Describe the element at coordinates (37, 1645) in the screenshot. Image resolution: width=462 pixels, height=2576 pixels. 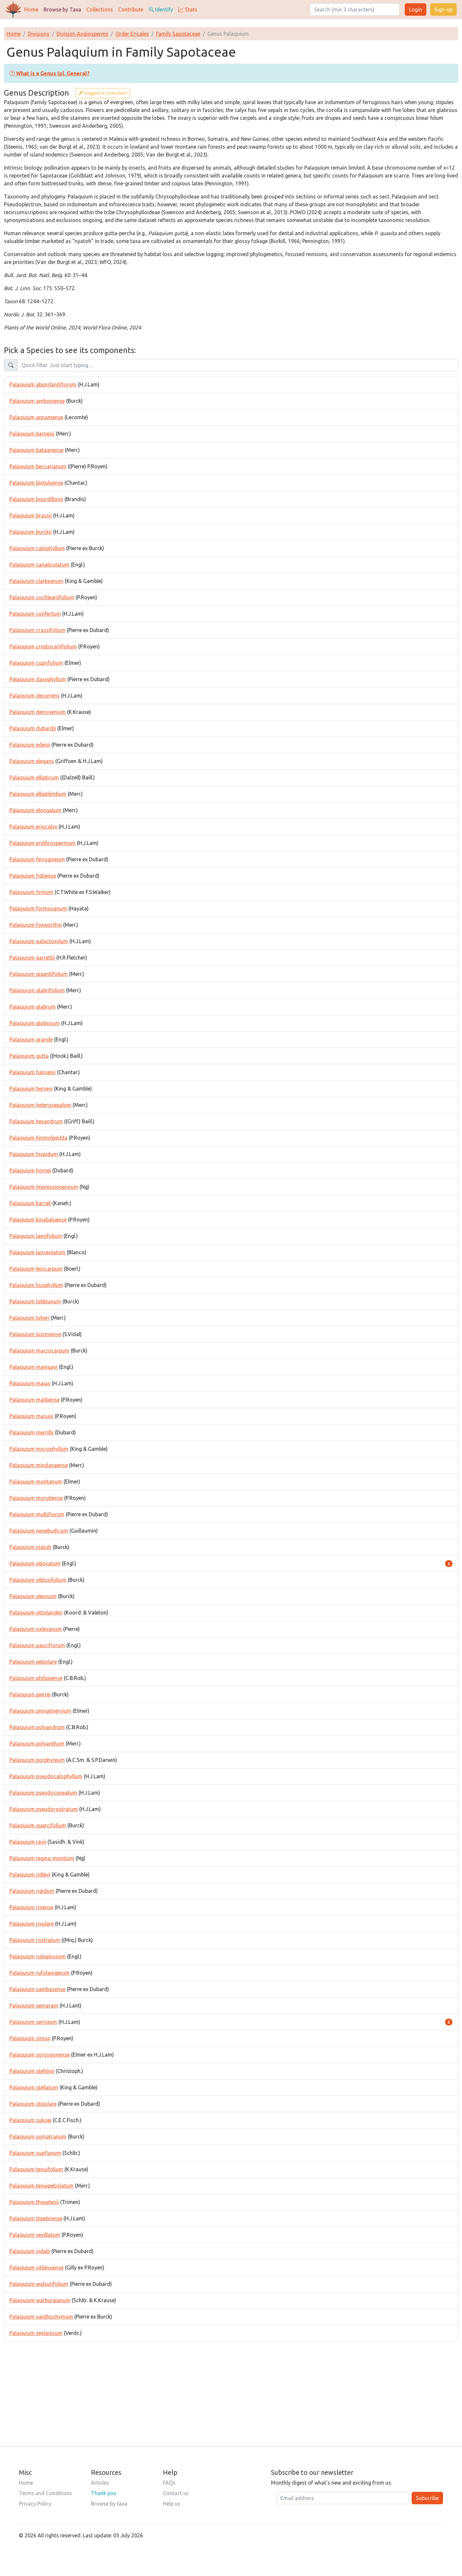
I see `Palaquium pauciflorum` at that location.